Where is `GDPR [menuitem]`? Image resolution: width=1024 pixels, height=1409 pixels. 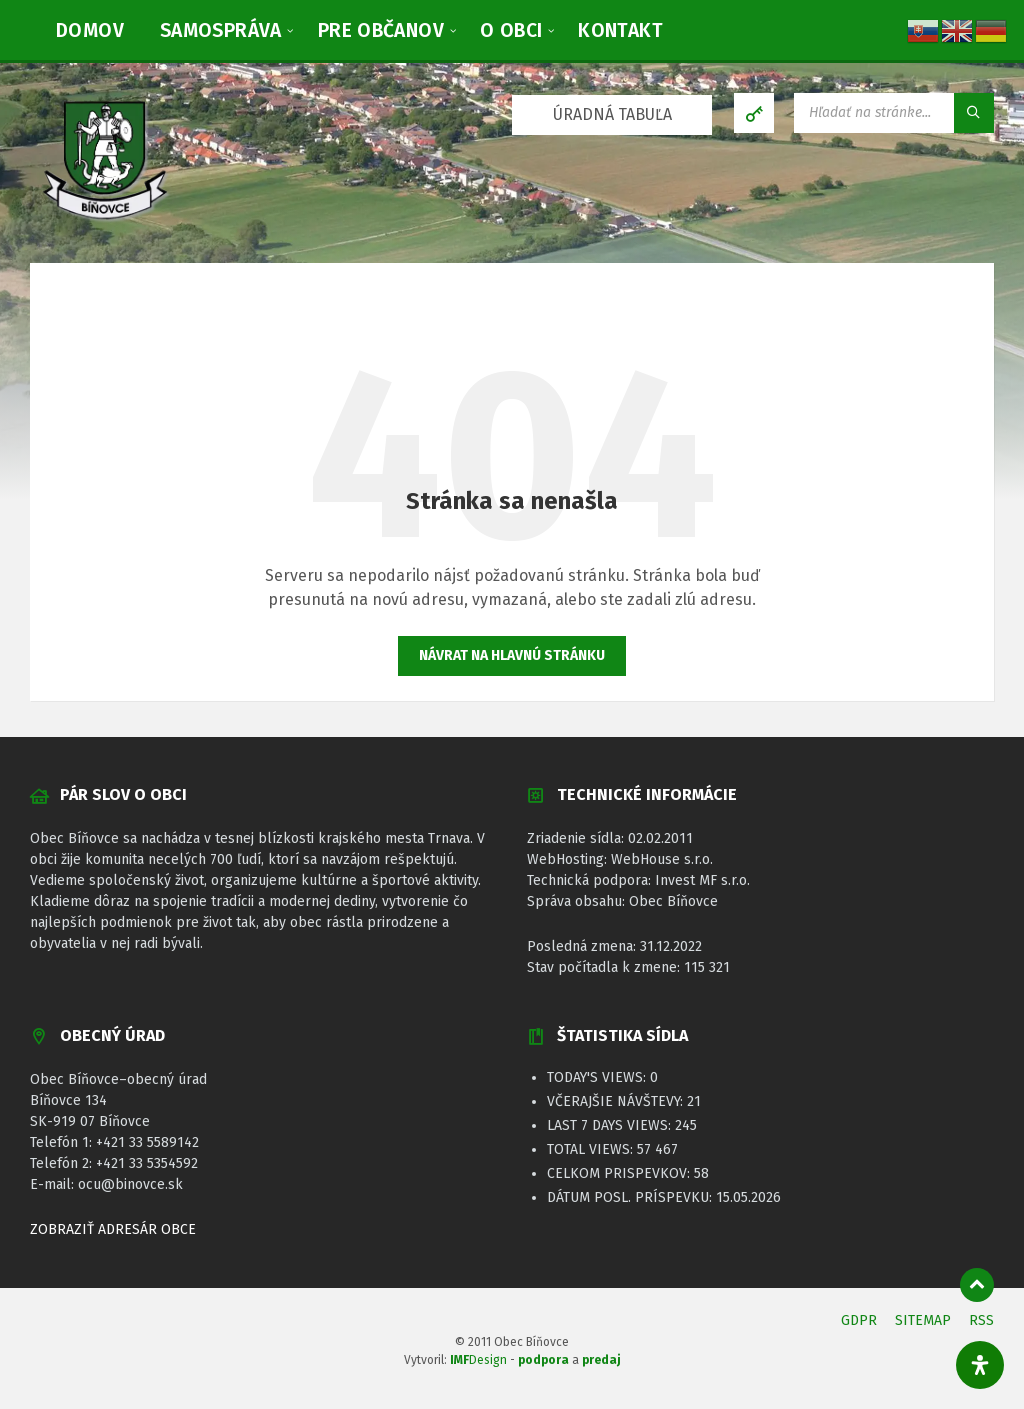
GDPR [menuitem] is located at coordinates (859, 1320).